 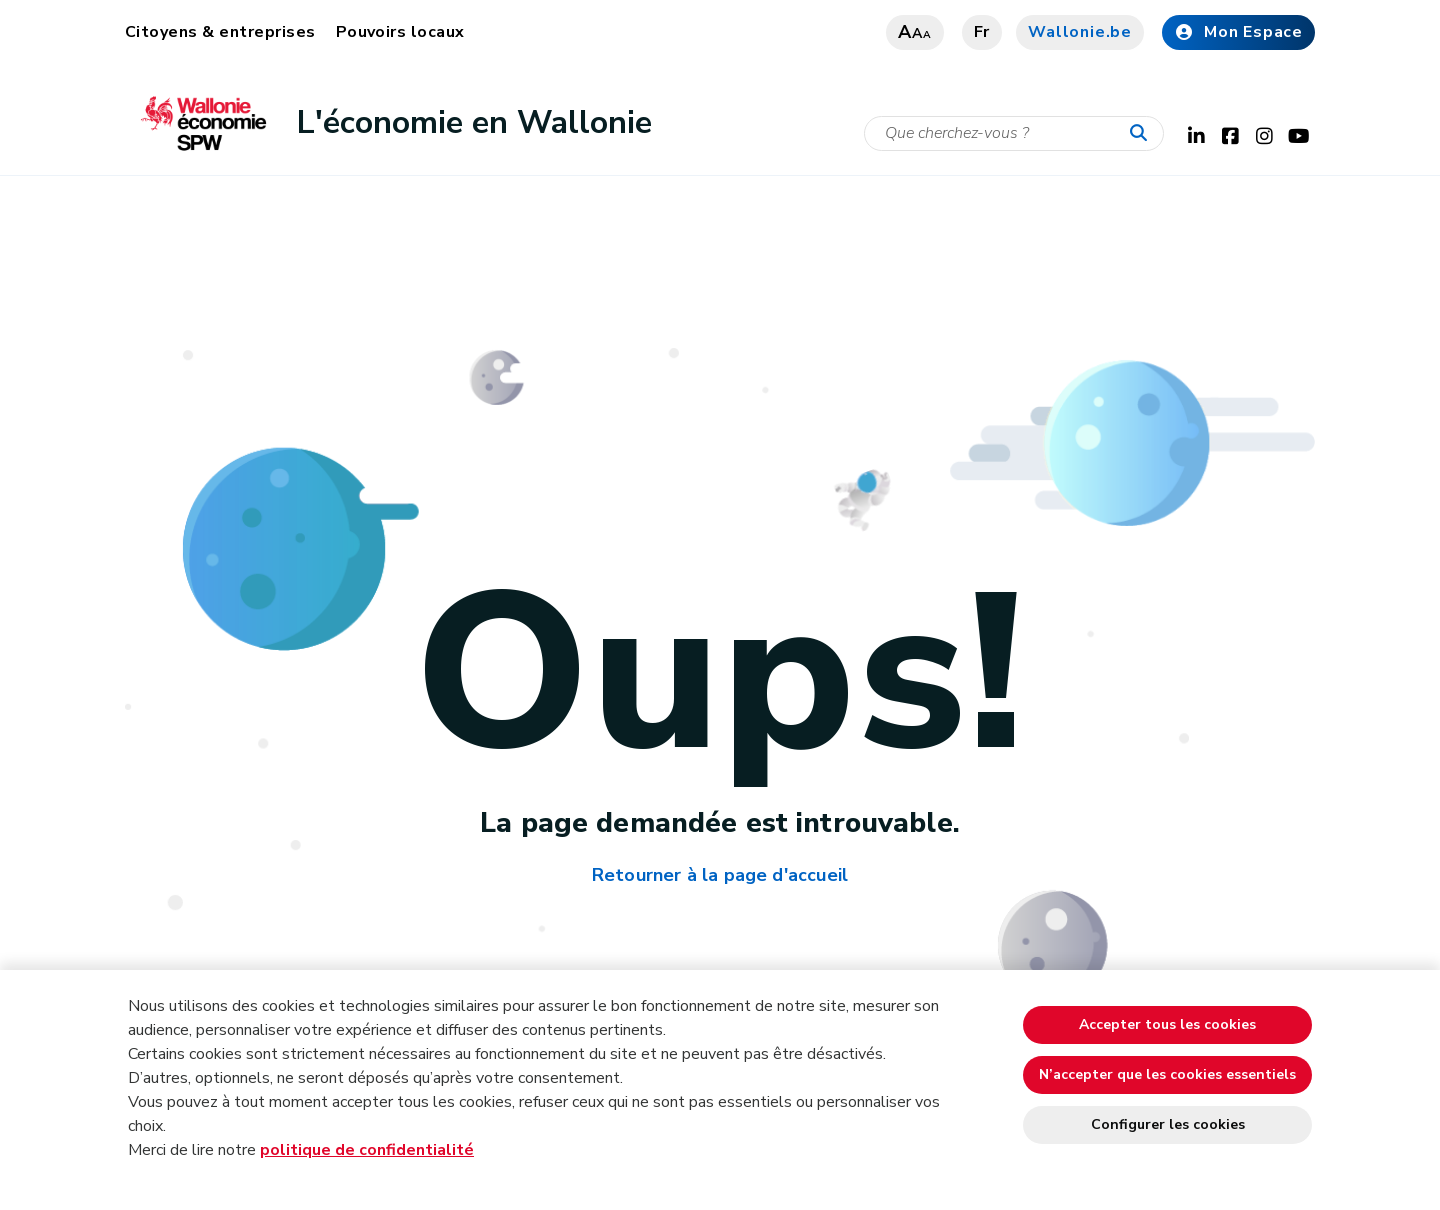 What do you see at coordinates (1167, 1024) in the screenshot?
I see `Accepter tous les cookies` at bounding box center [1167, 1024].